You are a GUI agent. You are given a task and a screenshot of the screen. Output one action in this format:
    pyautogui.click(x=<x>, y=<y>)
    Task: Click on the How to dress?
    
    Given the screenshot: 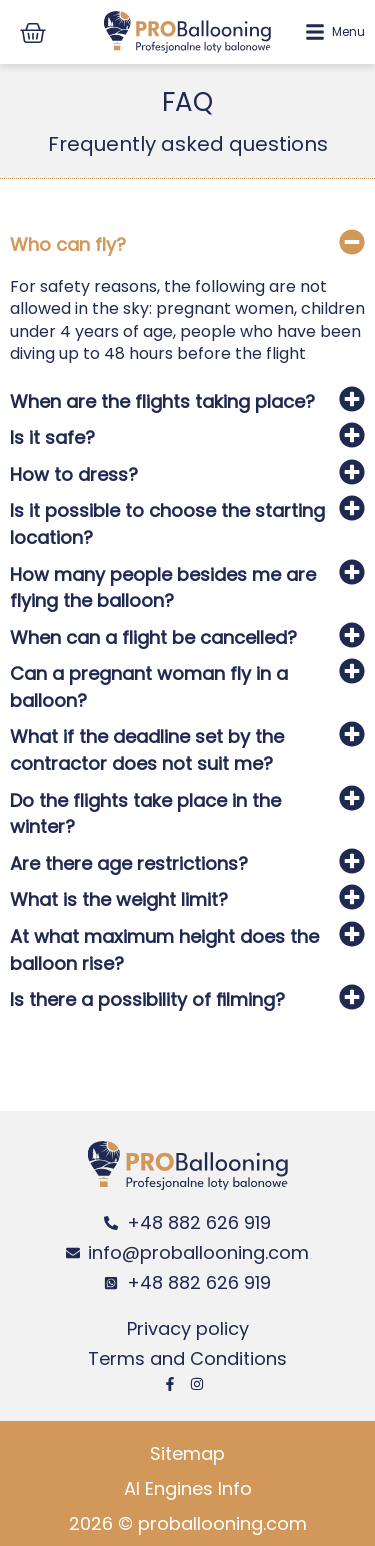 What is the action you would take?
    pyautogui.click(x=74, y=474)
    